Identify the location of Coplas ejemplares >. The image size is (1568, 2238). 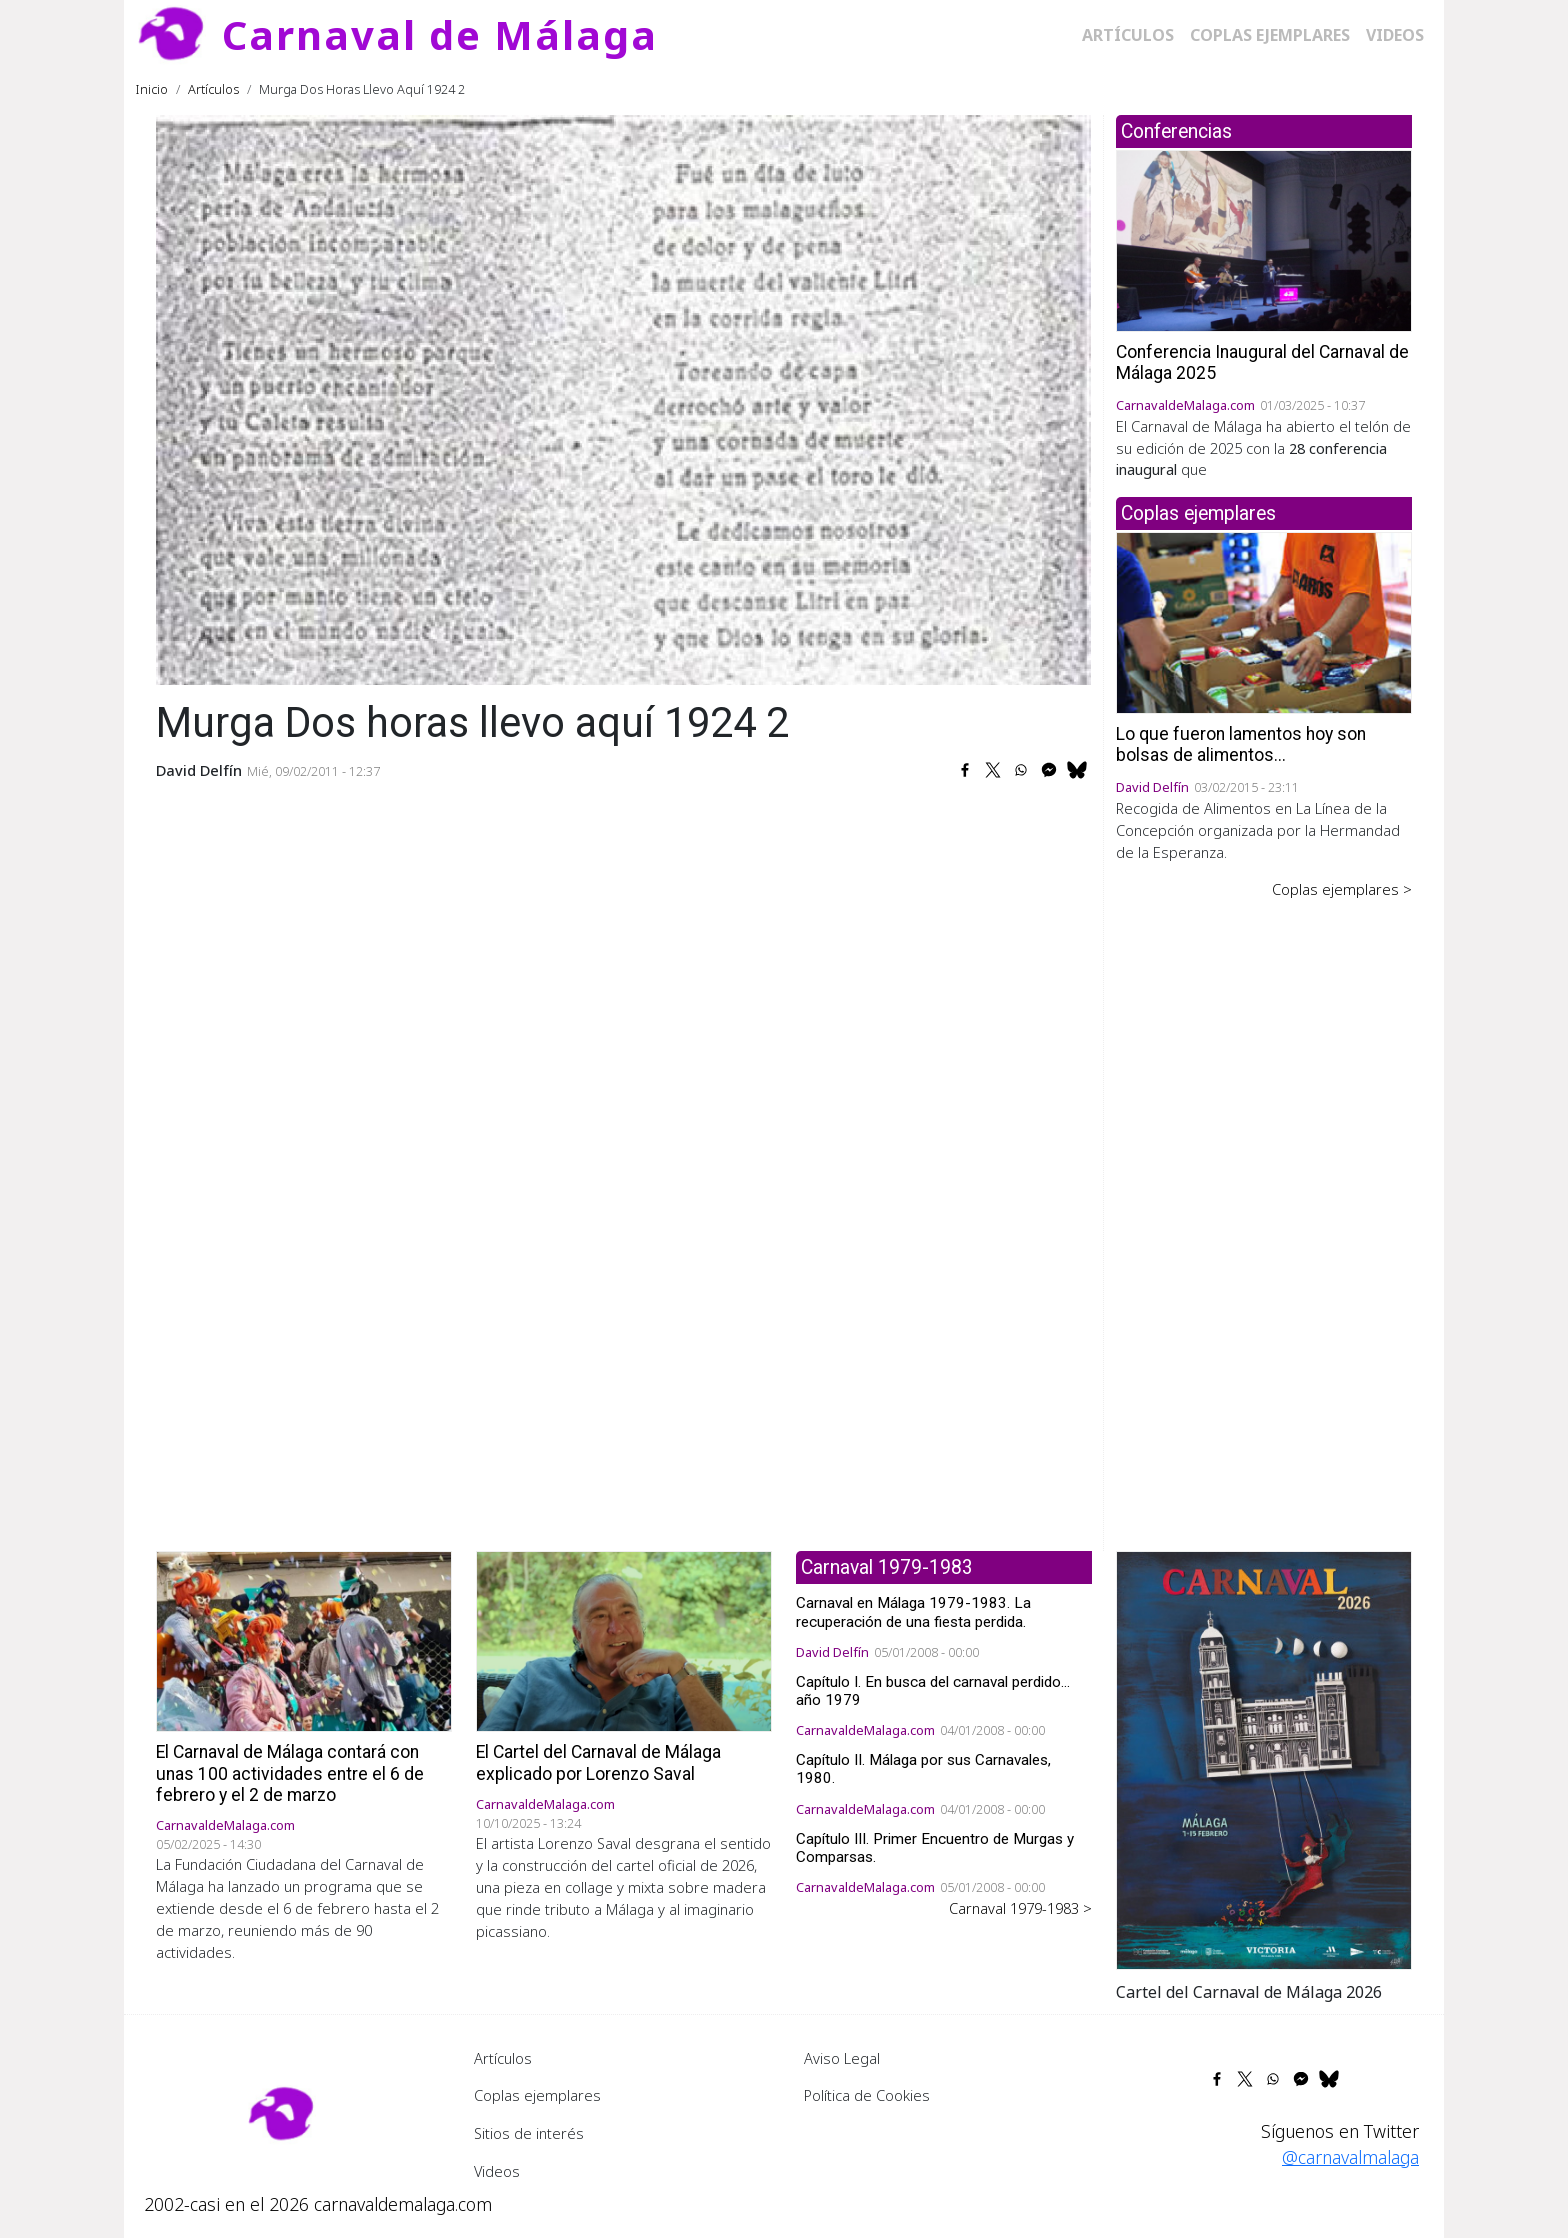
(1342, 889).